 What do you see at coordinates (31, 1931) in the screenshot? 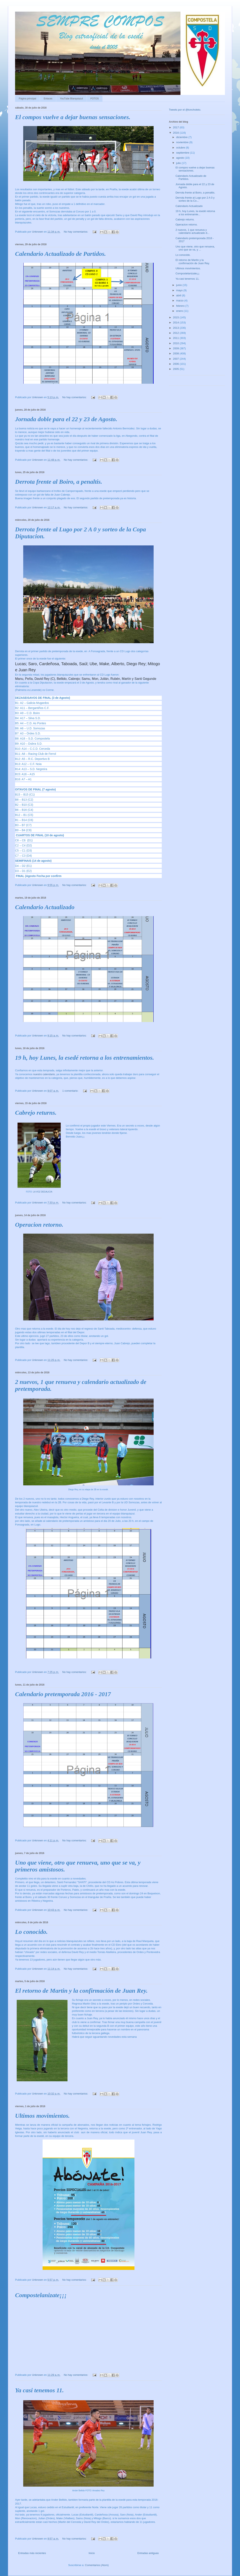
I see `Lo conocido.` at bounding box center [31, 1931].